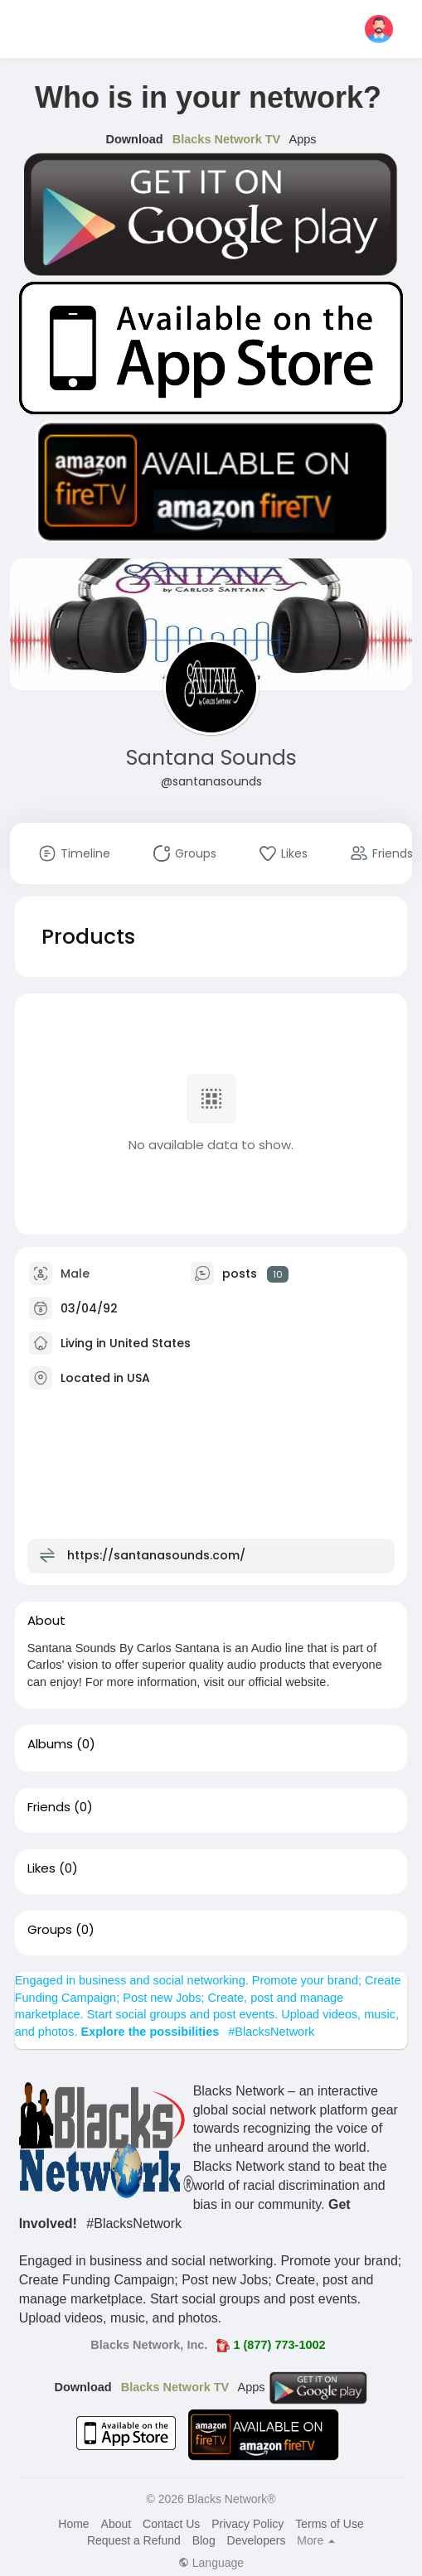 The width and height of the screenshot is (422, 2576). What do you see at coordinates (171, 2523) in the screenshot?
I see `Contact Us` at bounding box center [171, 2523].